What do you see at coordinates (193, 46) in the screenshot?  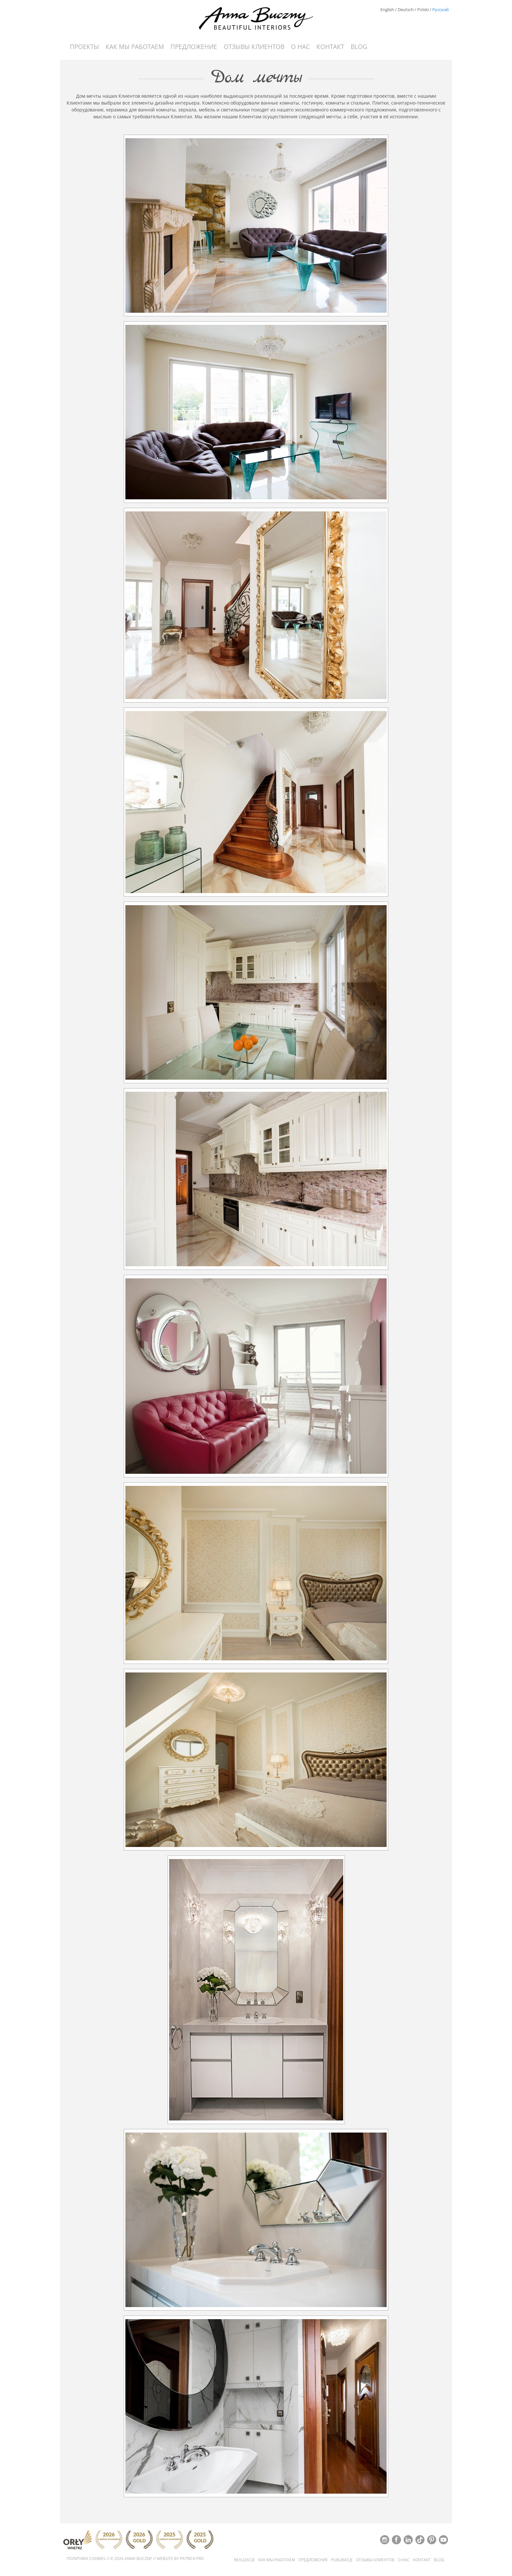 I see `Предложение` at bounding box center [193, 46].